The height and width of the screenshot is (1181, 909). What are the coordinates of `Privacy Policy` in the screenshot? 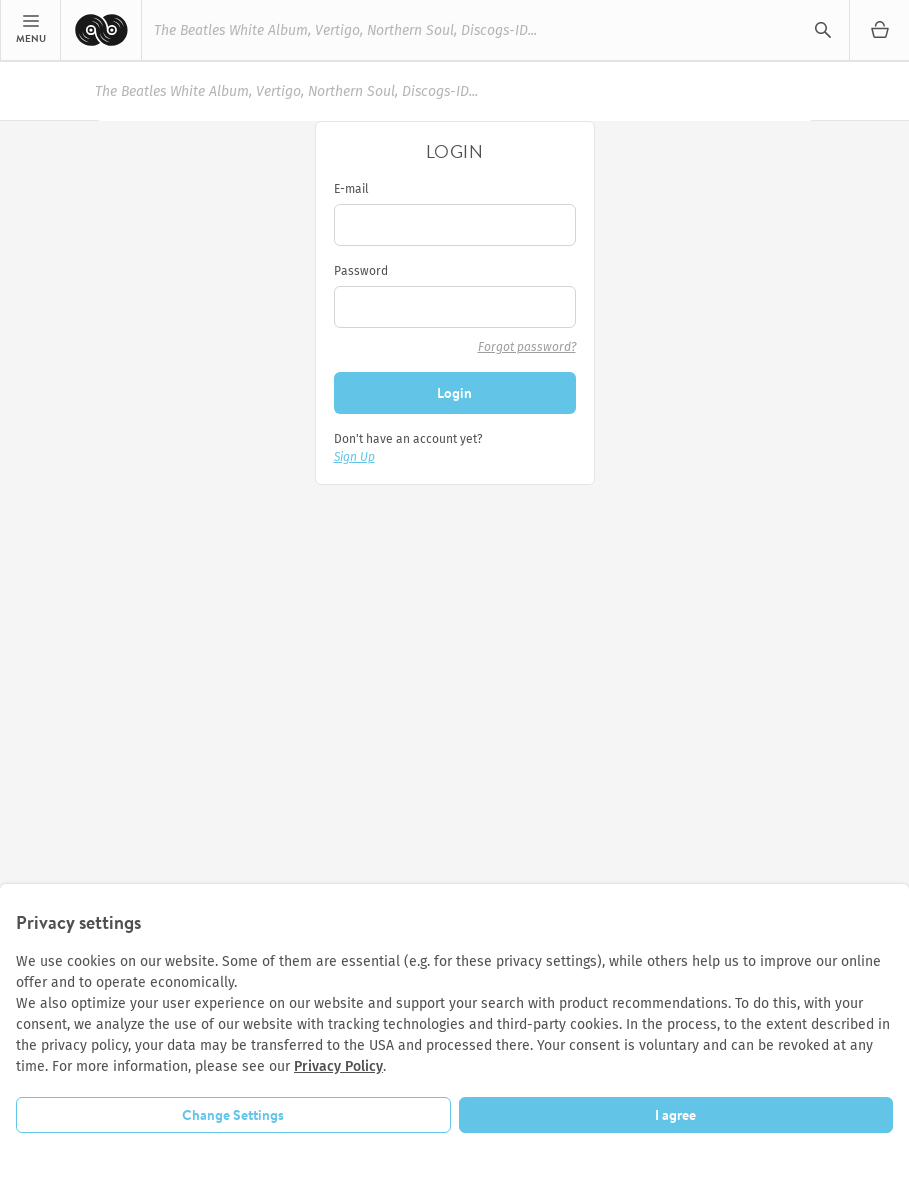 It's located at (338, 1066).